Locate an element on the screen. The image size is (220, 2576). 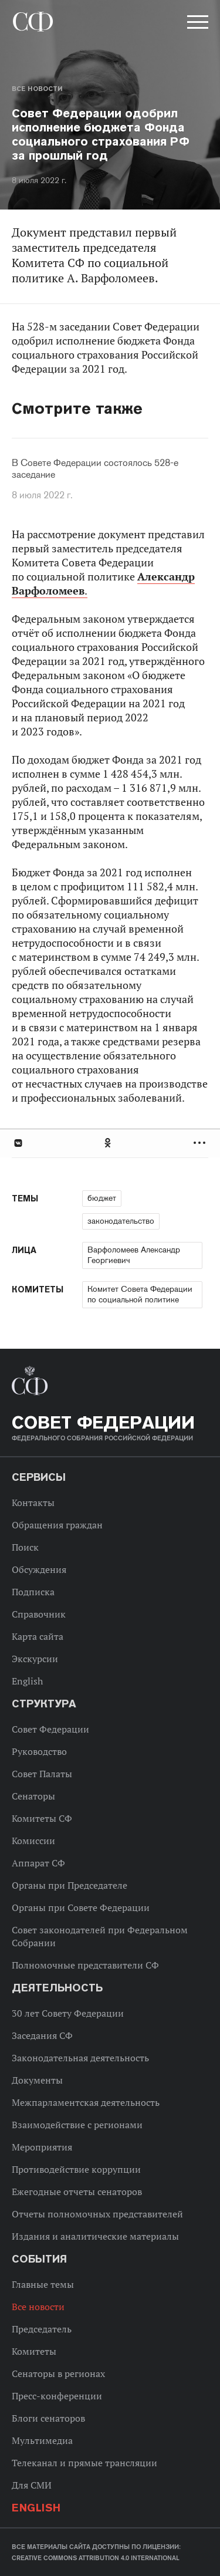
Комитеты СФ is located at coordinates (42, 1818).